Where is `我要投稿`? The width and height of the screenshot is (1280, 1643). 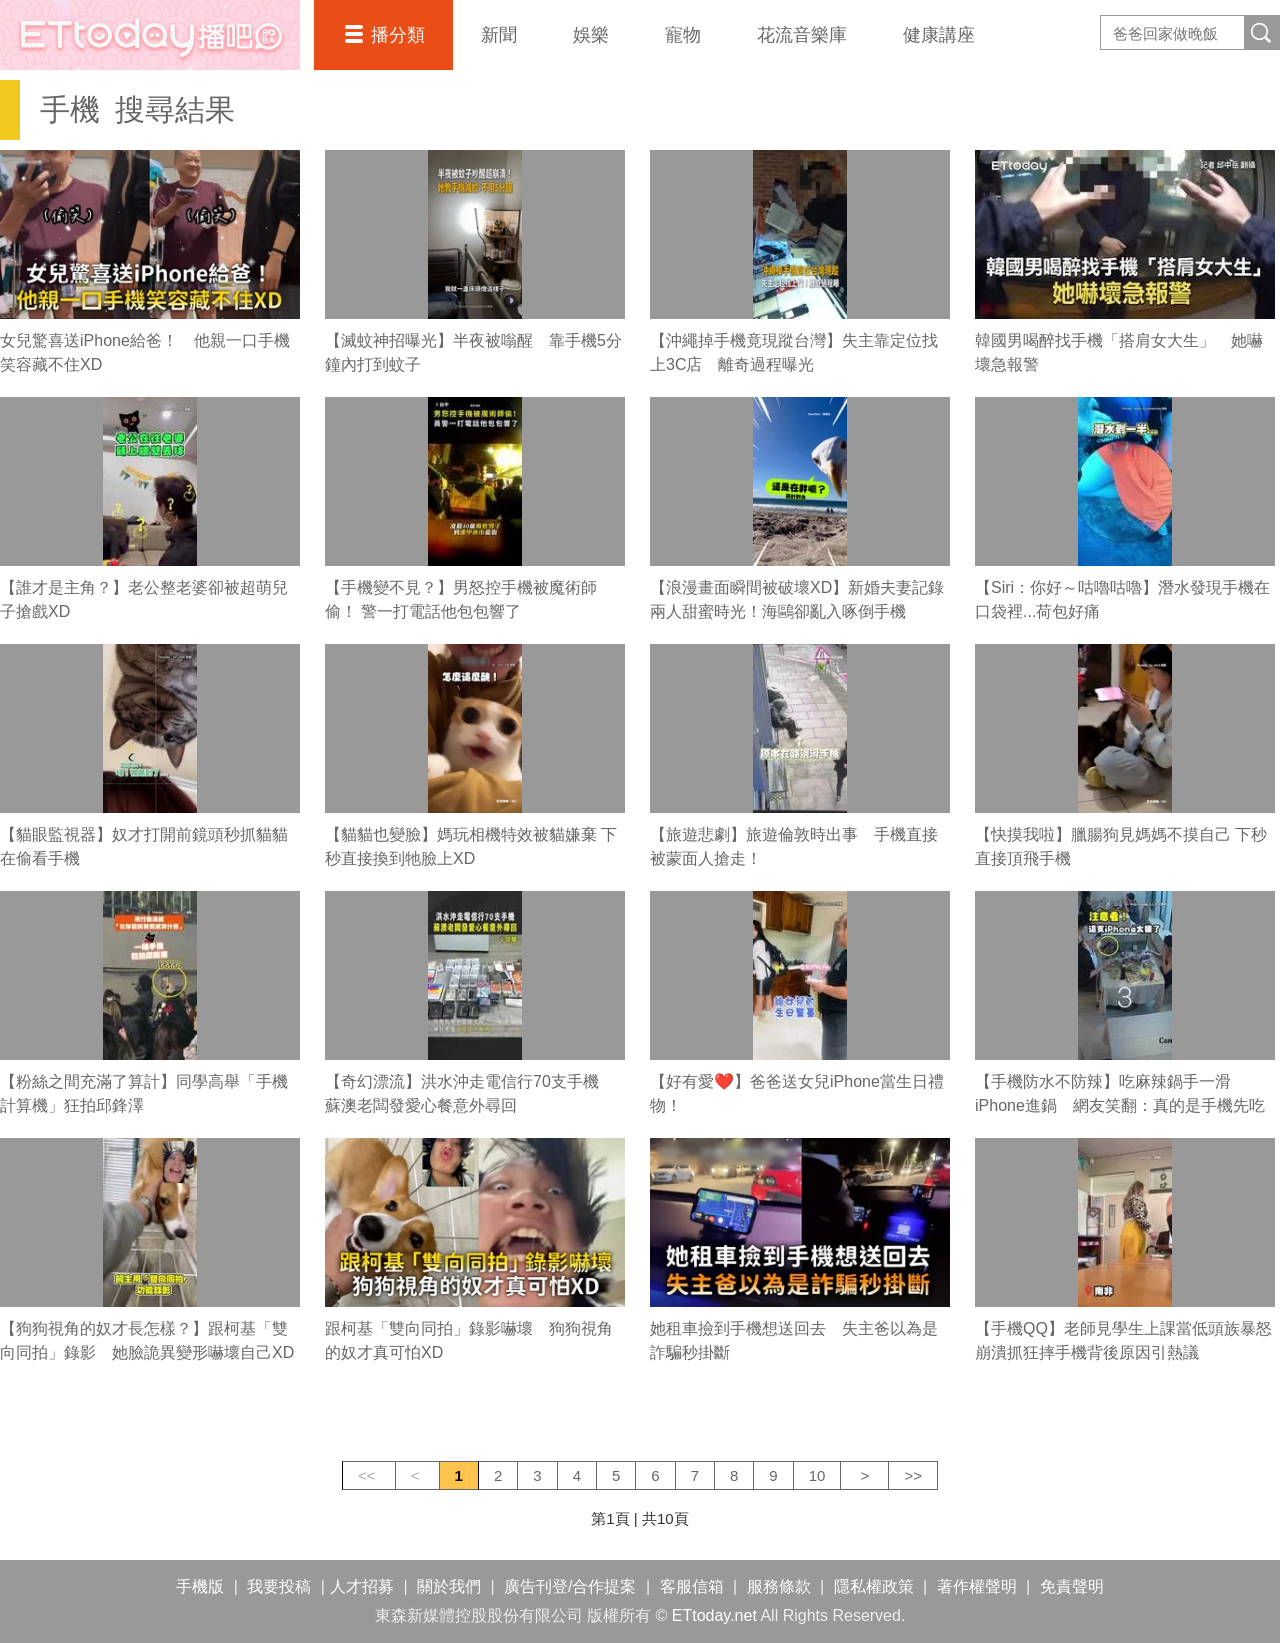
我要投稿 is located at coordinates (279, 1586).